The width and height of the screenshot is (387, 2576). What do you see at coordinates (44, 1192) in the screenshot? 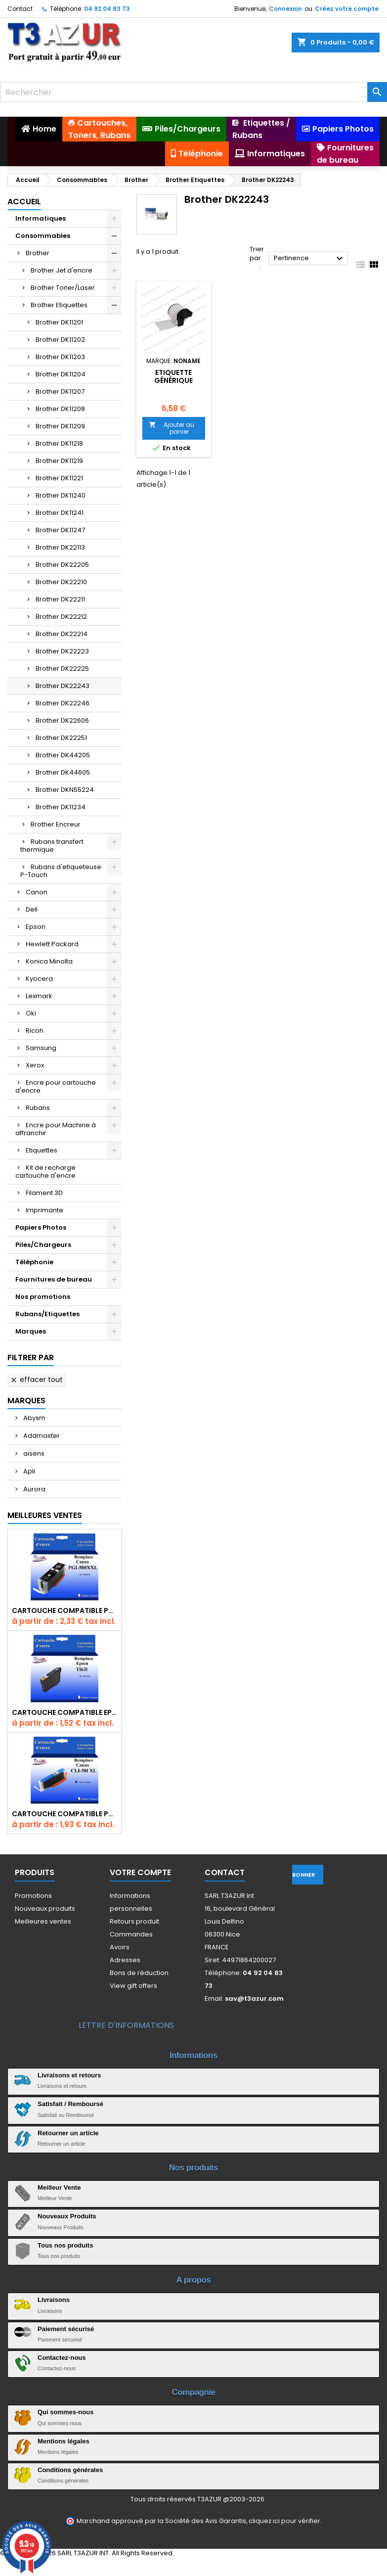
I see `Filament 3D` at bounding box center [44, 1192].